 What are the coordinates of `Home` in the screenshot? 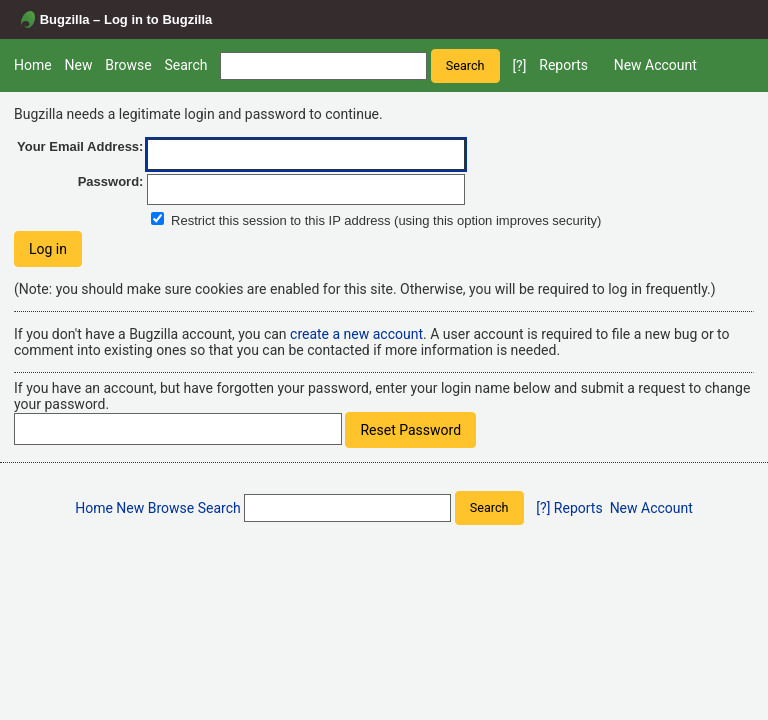 It's located at (33, 65).